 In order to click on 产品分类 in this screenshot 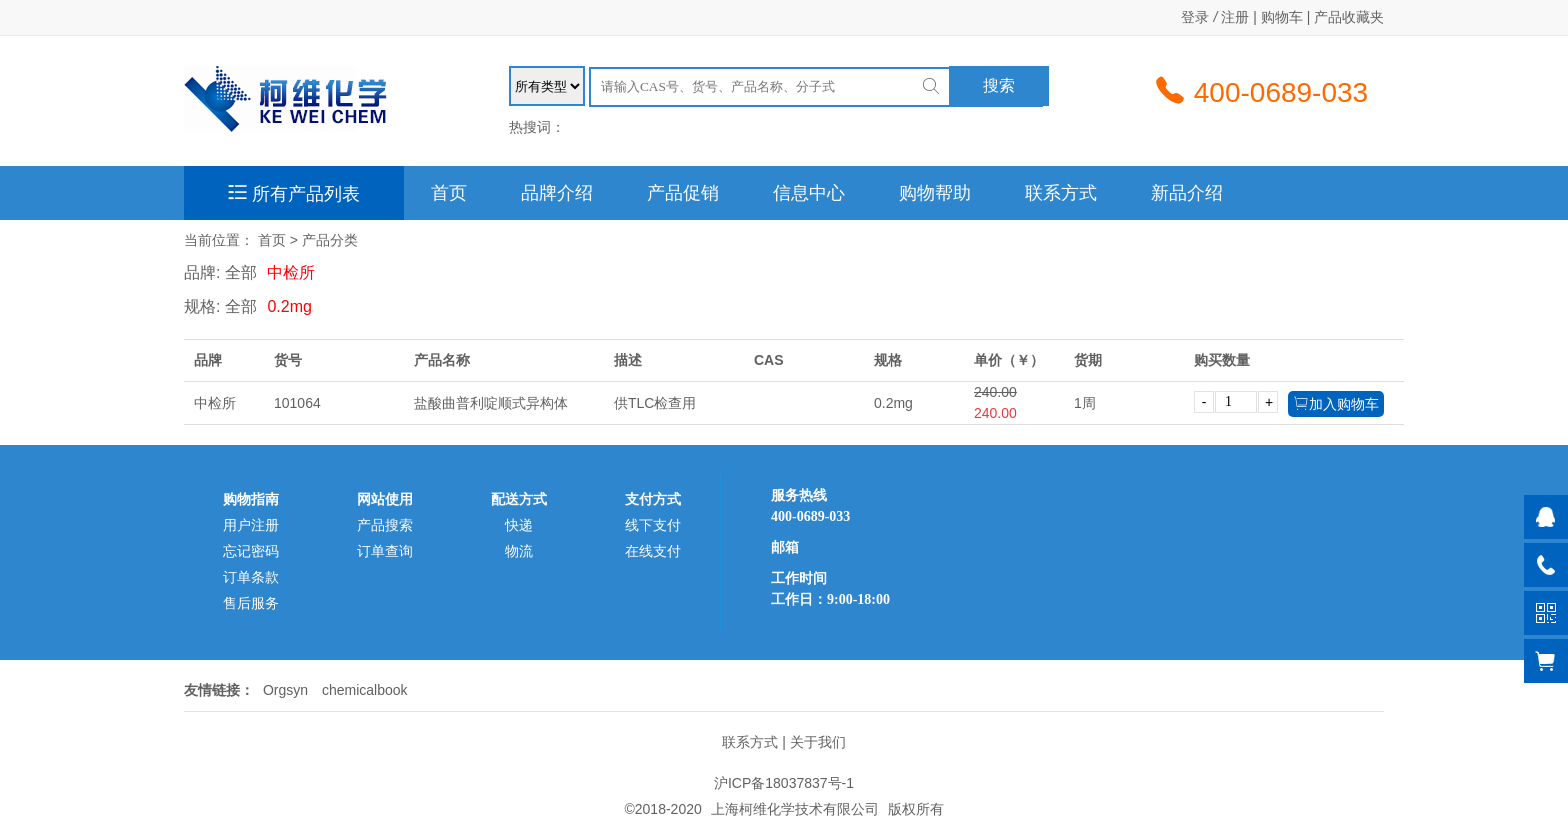, I will do `click(330, 240)`.